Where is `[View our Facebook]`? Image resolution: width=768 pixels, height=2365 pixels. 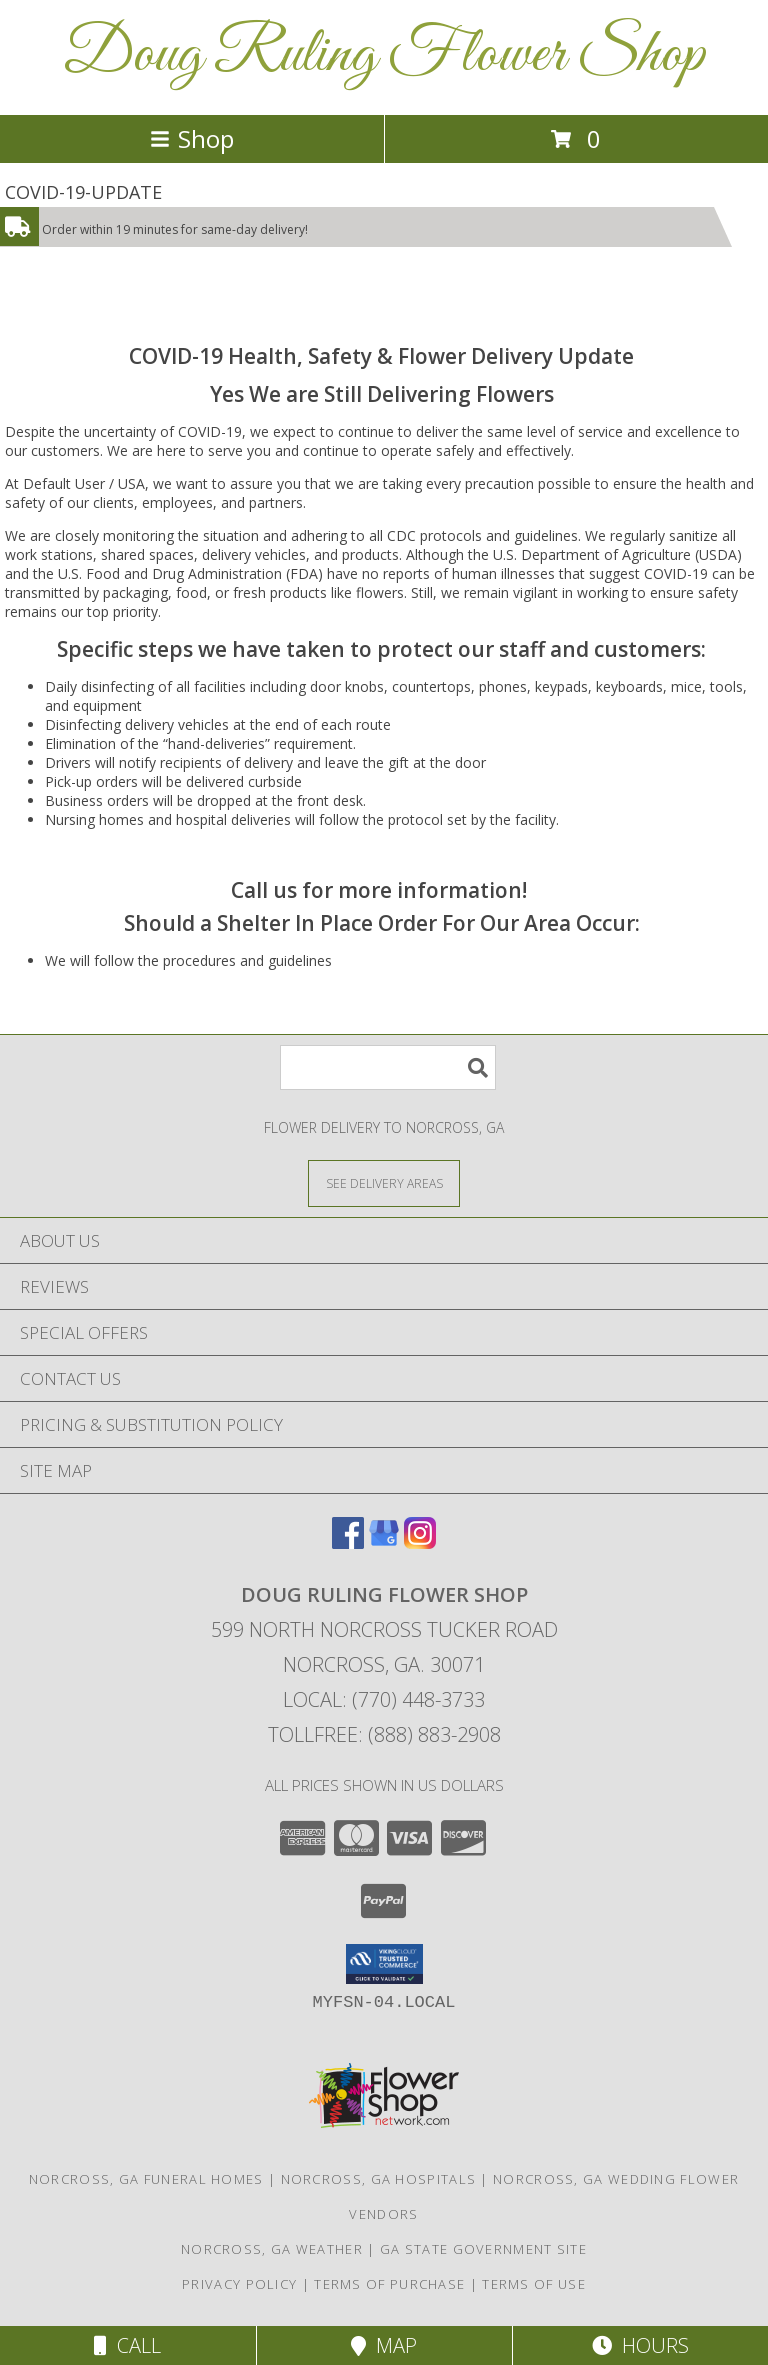 [View our Facebook] is located at coordinates (348, 1542).